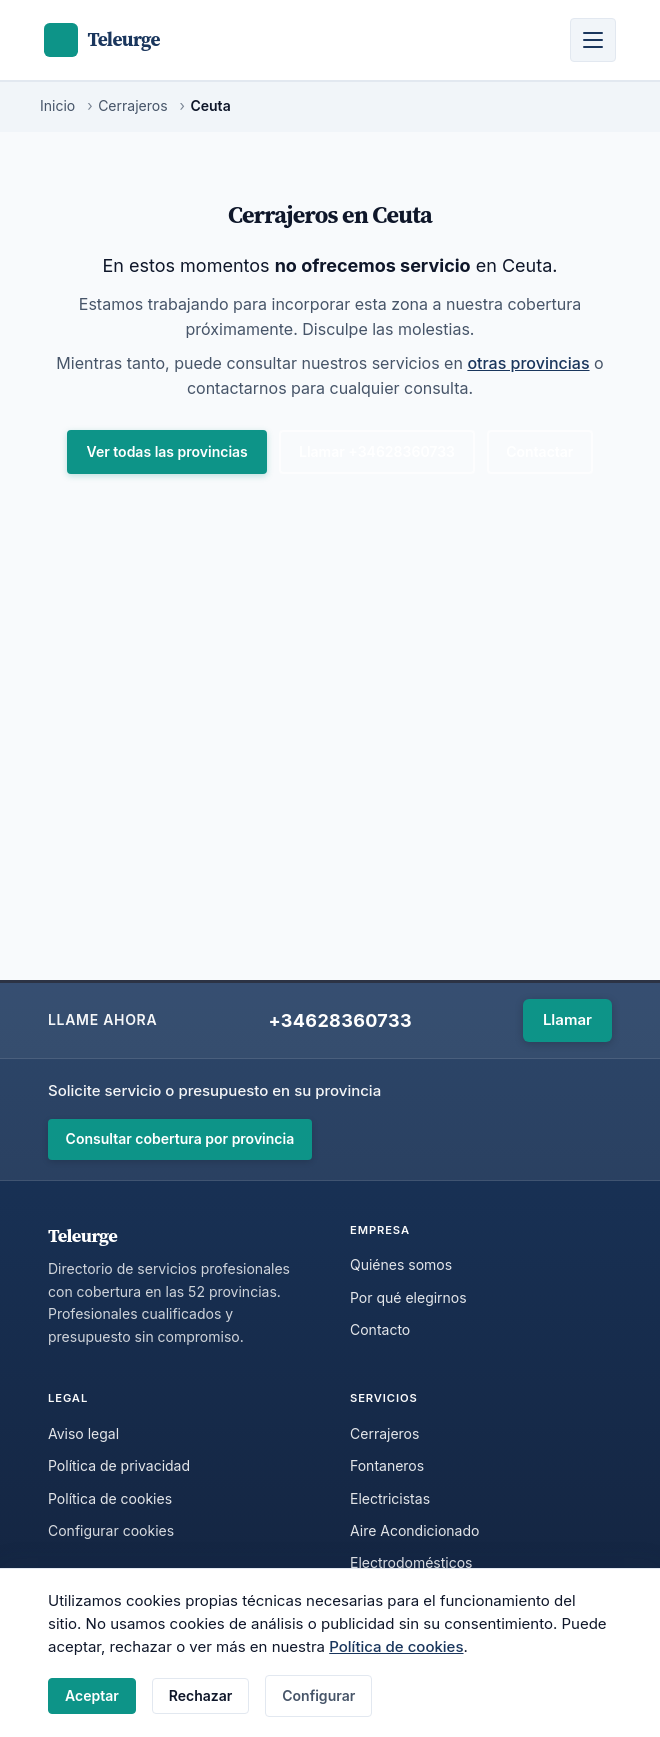 The image size is (660, 1737). I want to click on Contactar, so click(539, 451).